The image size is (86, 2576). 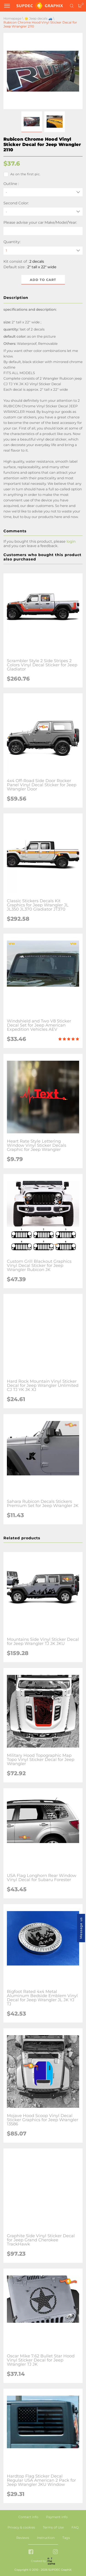 I want to click on Tags, so click(x=66, y=2538).